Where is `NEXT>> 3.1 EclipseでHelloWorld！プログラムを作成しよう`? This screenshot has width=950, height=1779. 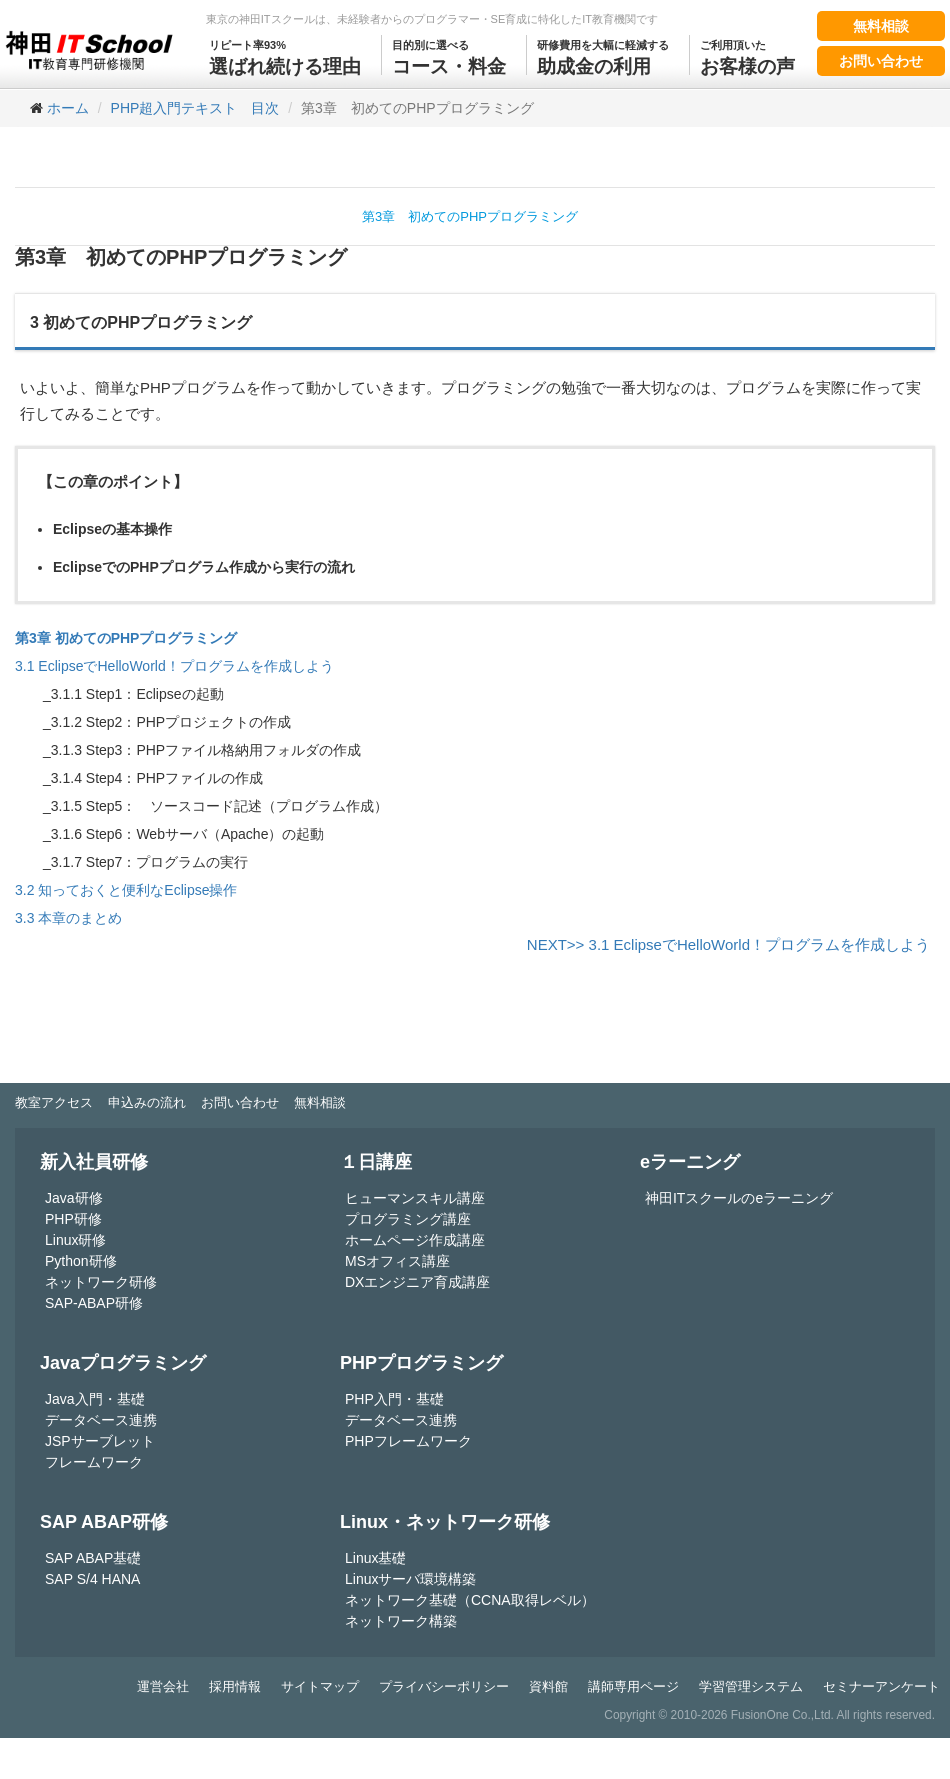 NEXT>> 3.1 EclipseでHelloWorld！プログラムを作成しよう is located at coordinates (728, 944).